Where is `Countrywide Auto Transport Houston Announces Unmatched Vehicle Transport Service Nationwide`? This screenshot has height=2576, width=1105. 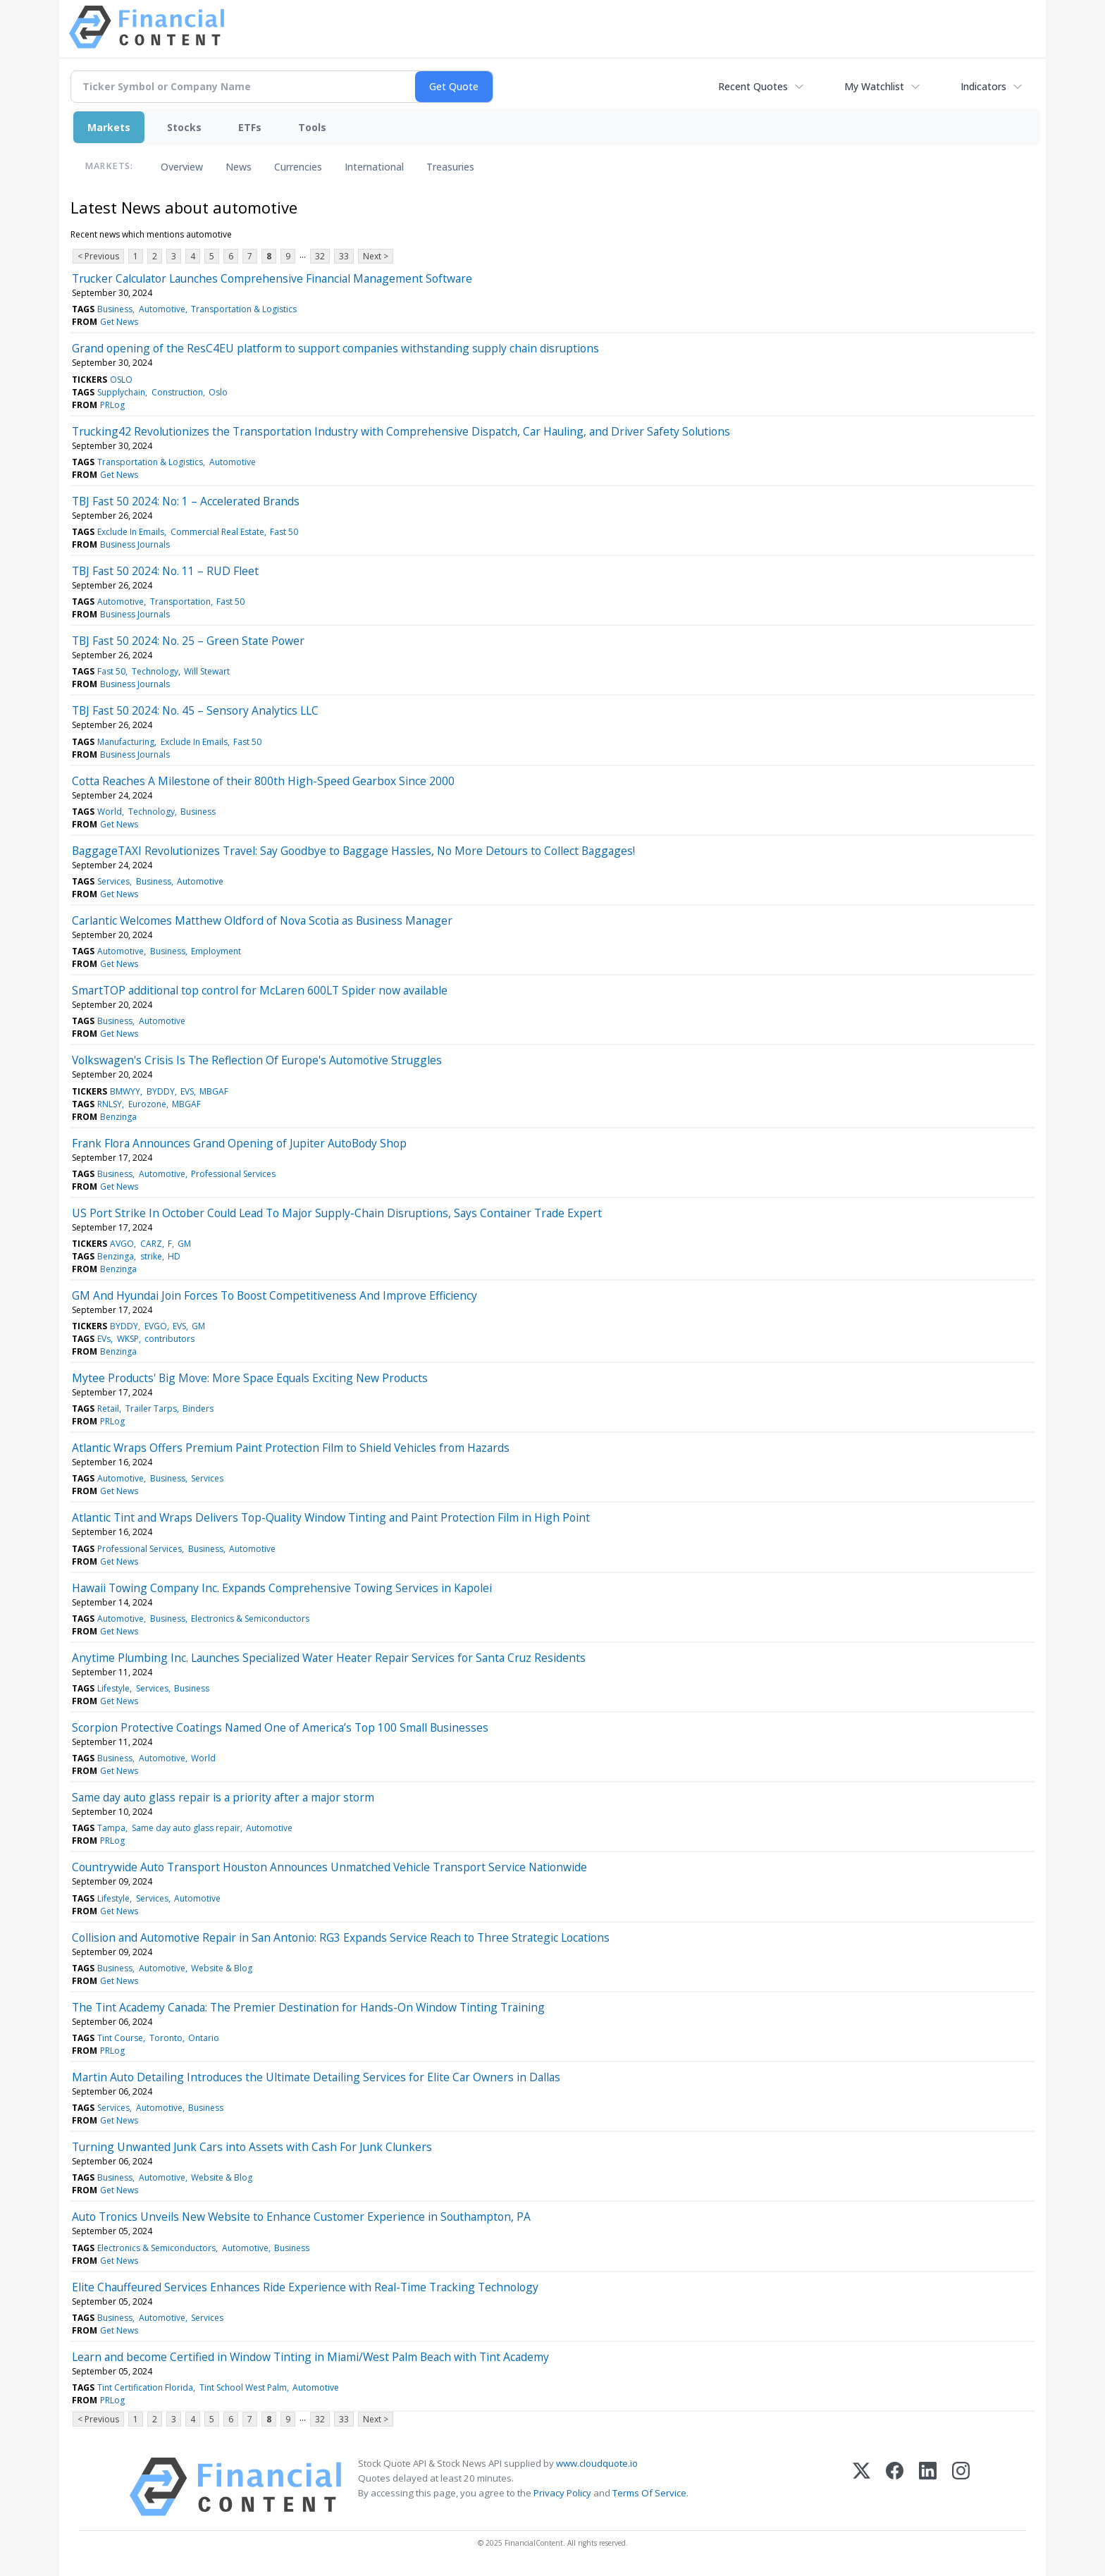
Countrywide Auto Transport Houston Announces Unmatched Vehicle Transport Service Nationwide is located at coordinates (329, 1867).